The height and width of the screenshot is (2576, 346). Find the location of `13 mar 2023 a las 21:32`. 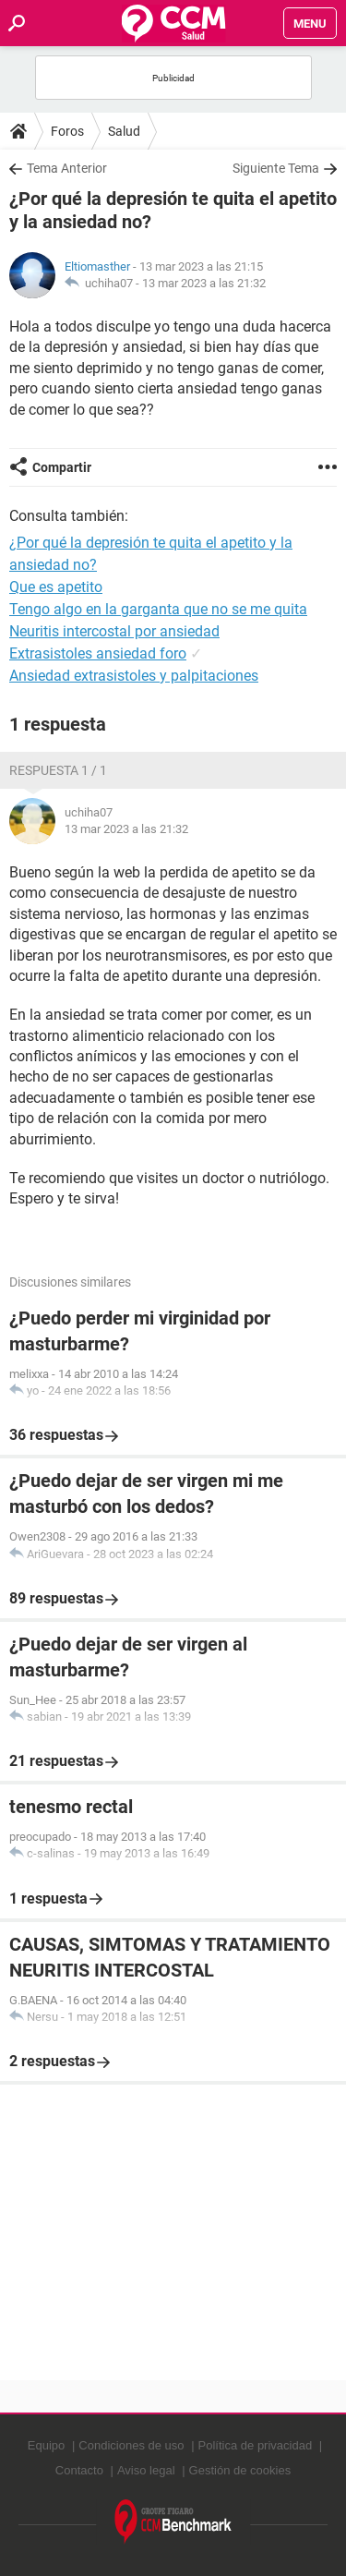

13 mar 2023 a las 21:32 is located at coordinates (204, 283).